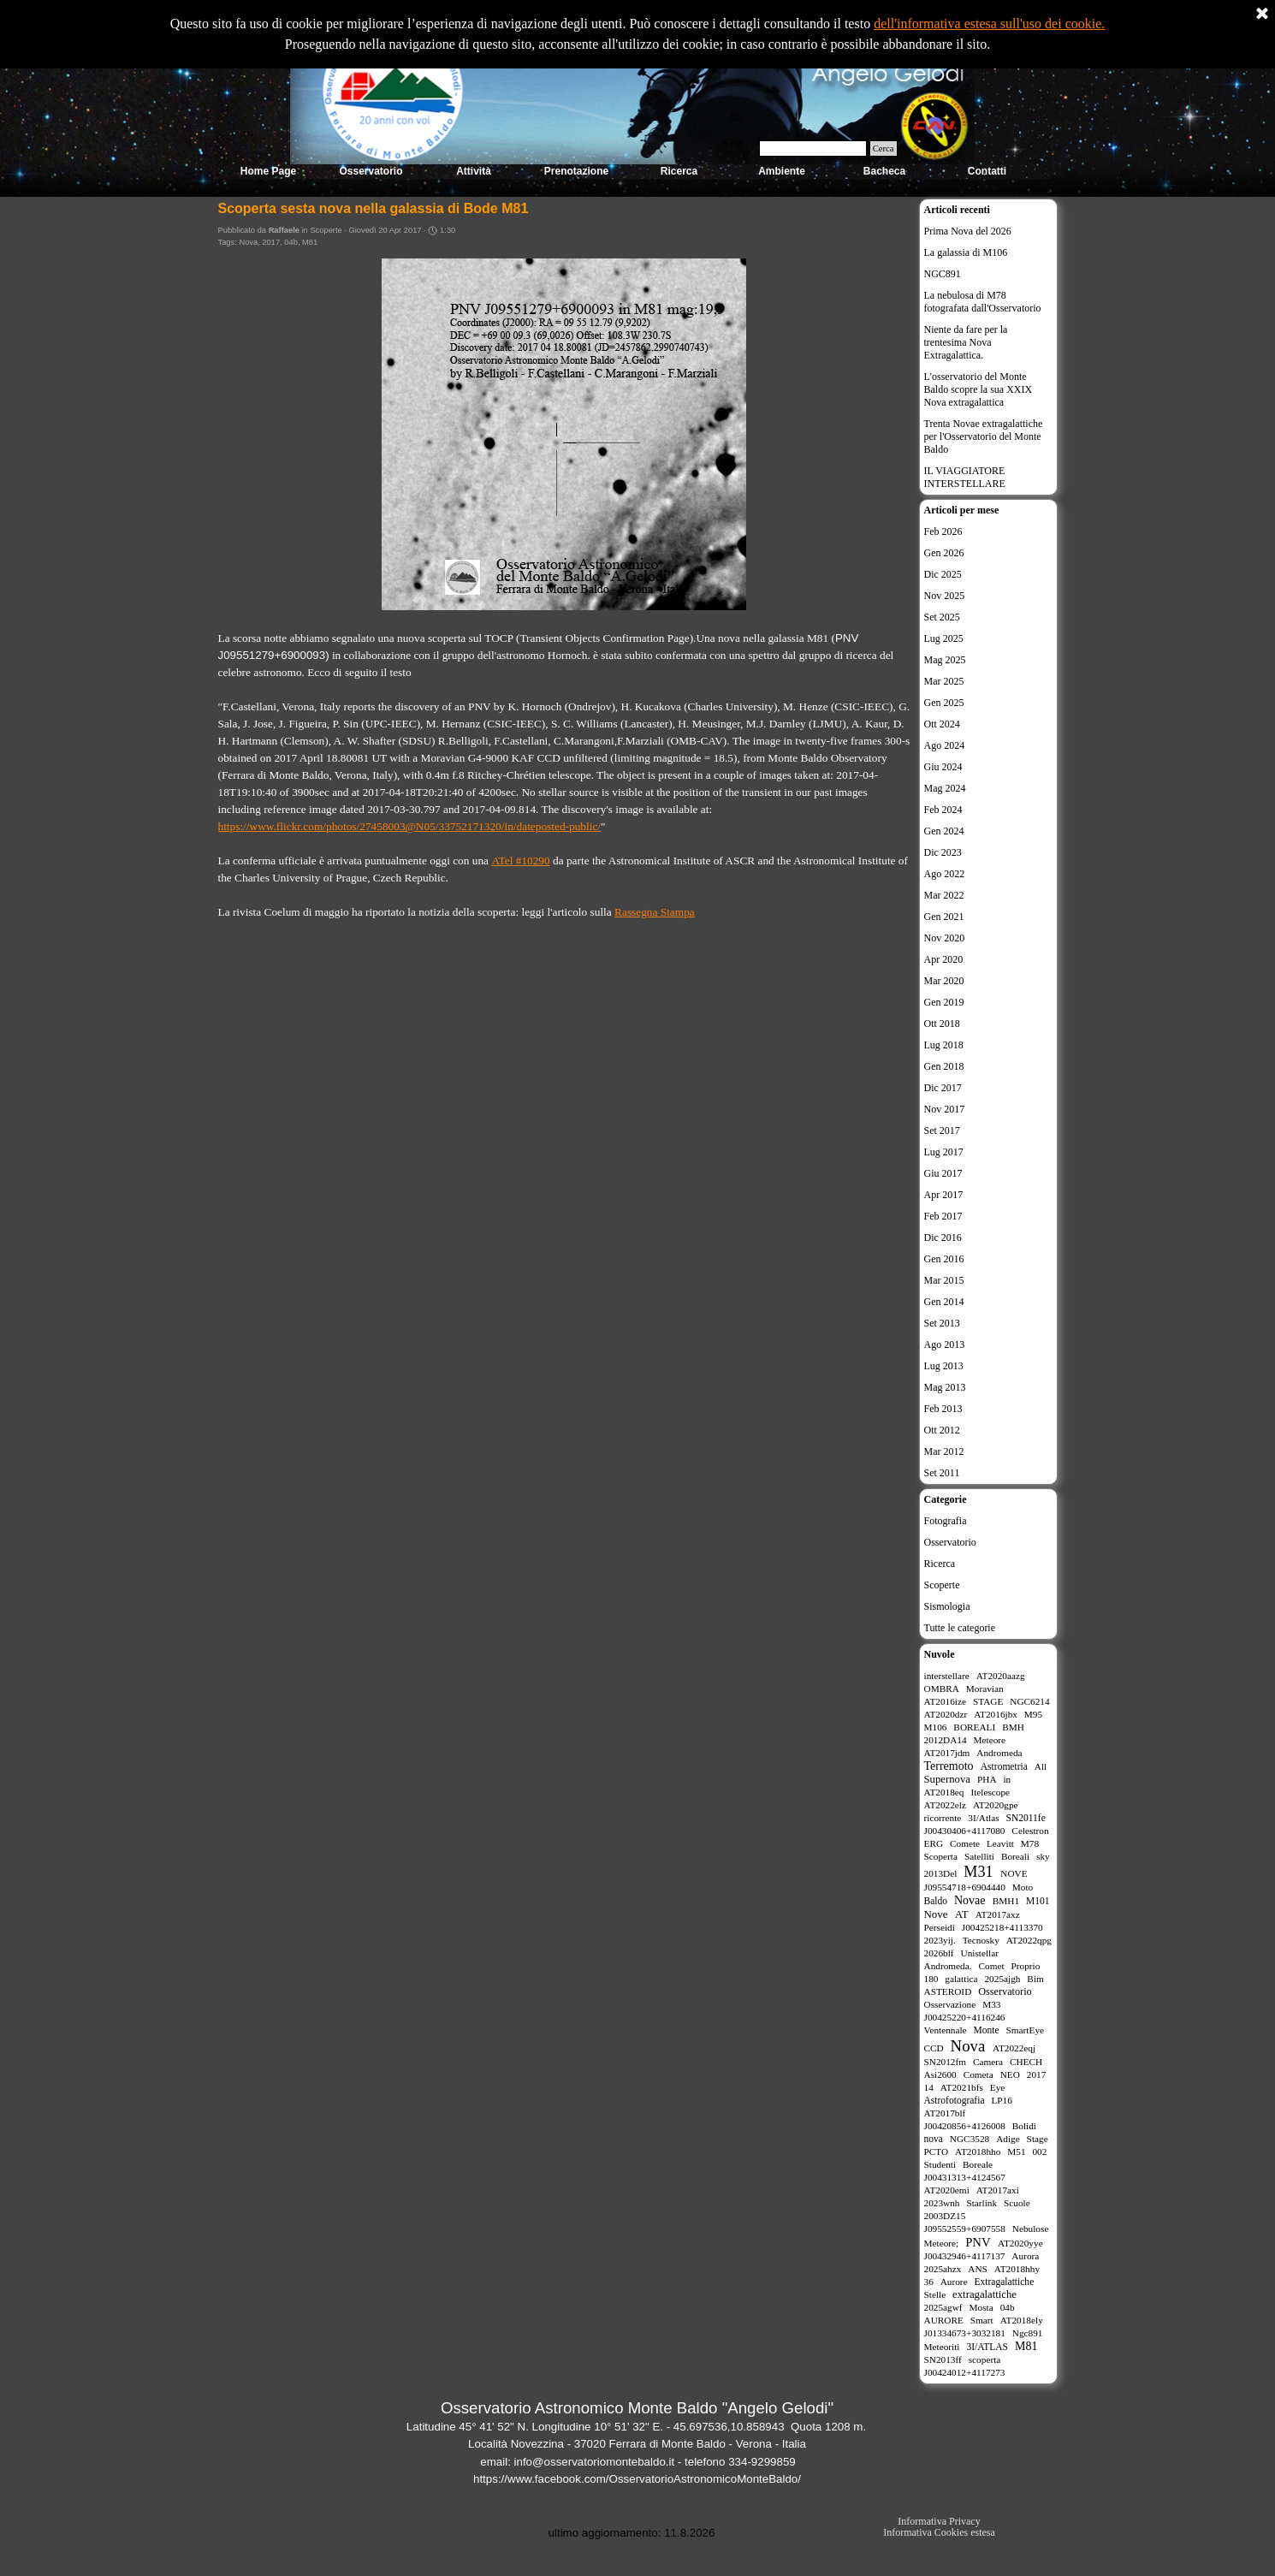  Describe the element at coordinates (944, 1344) in the screenshot. I see `Ago 2013` at that location.